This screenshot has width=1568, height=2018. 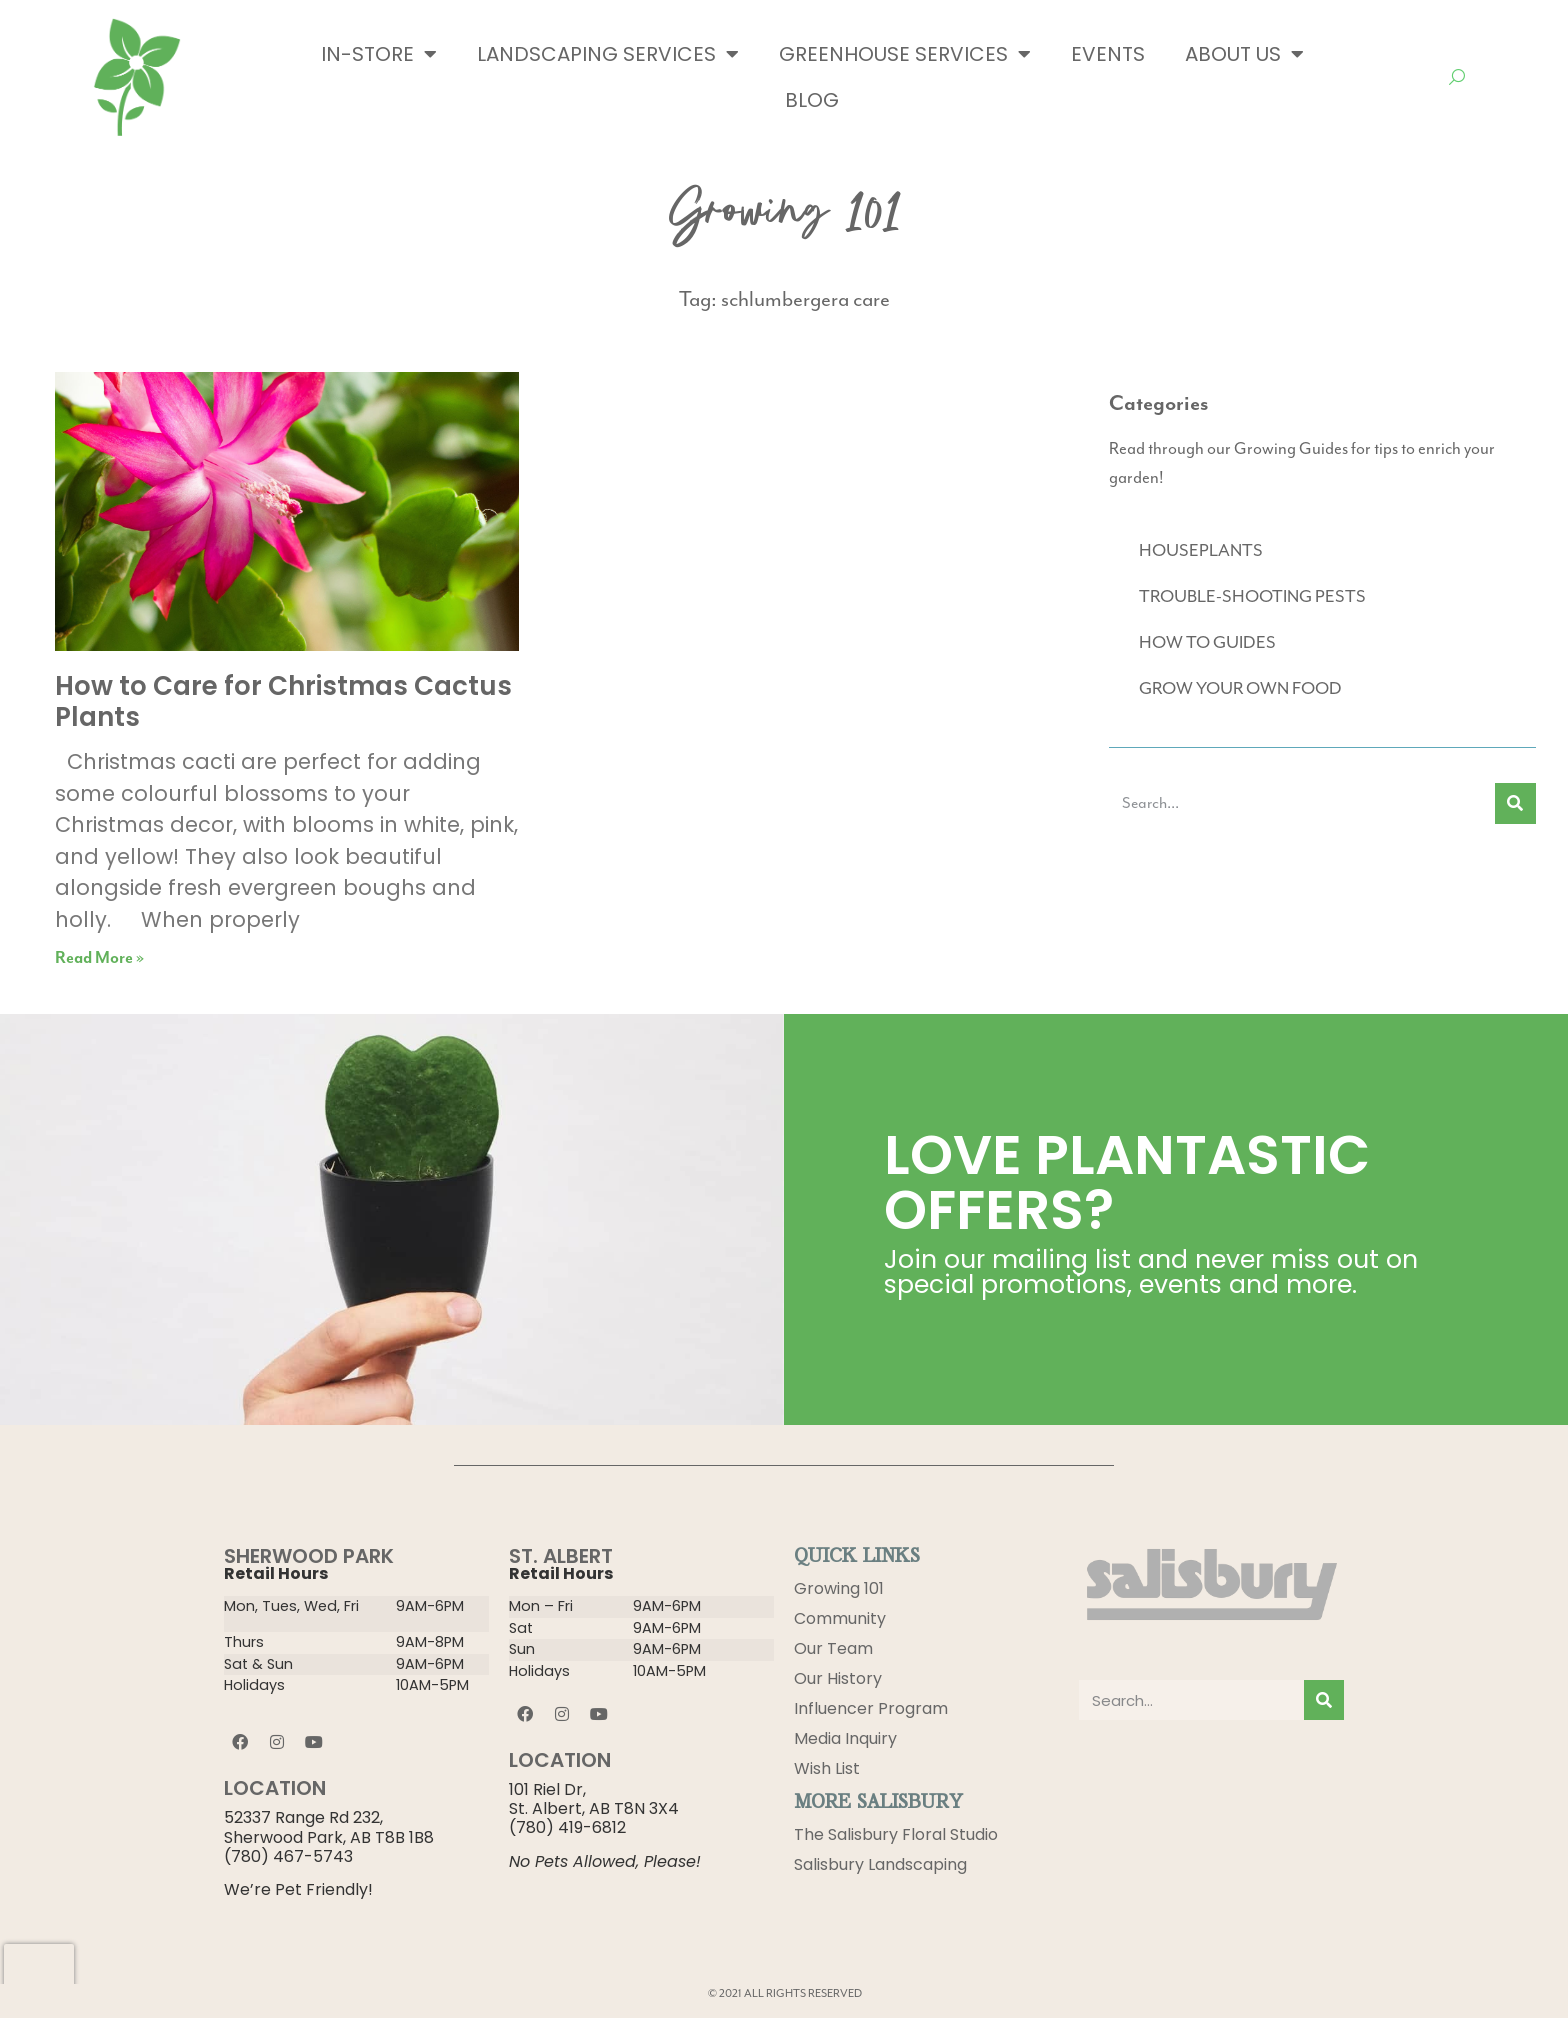 What do you see at coordinates (839, 1588) in the screenshot?
I see `Growing 101` at bounding box center [839, 1588].